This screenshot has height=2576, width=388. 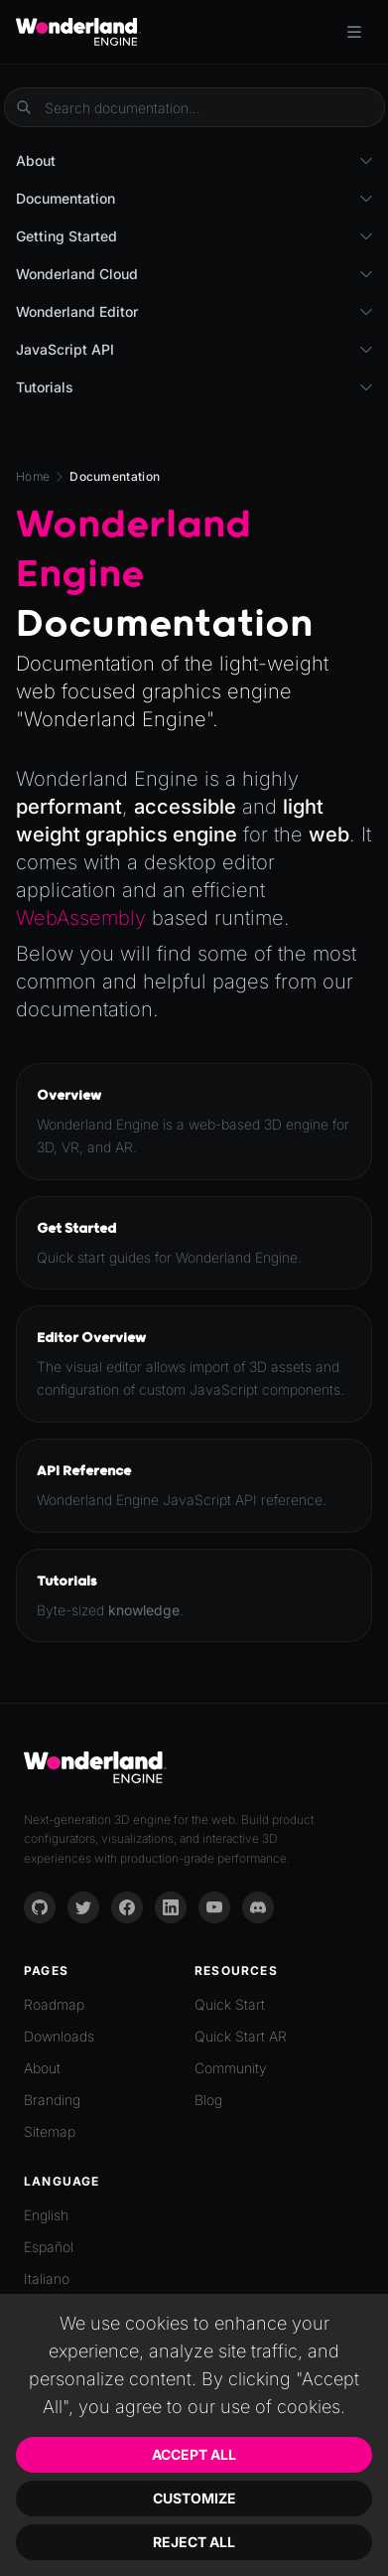 What do you see at coordinates (46, 2214) in the screenshot?
I see `English` at bounding box center [46, 2214].